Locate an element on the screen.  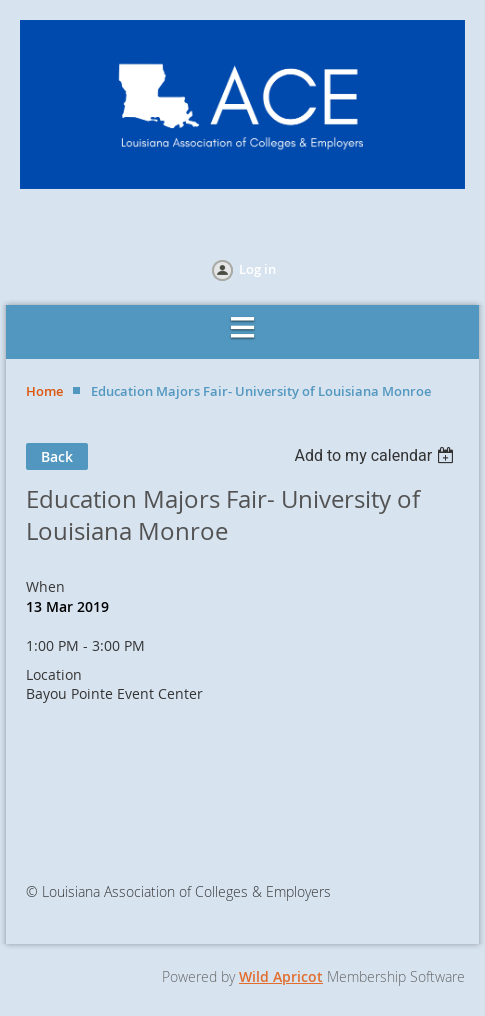
Home is located at coordinates (44, 391).